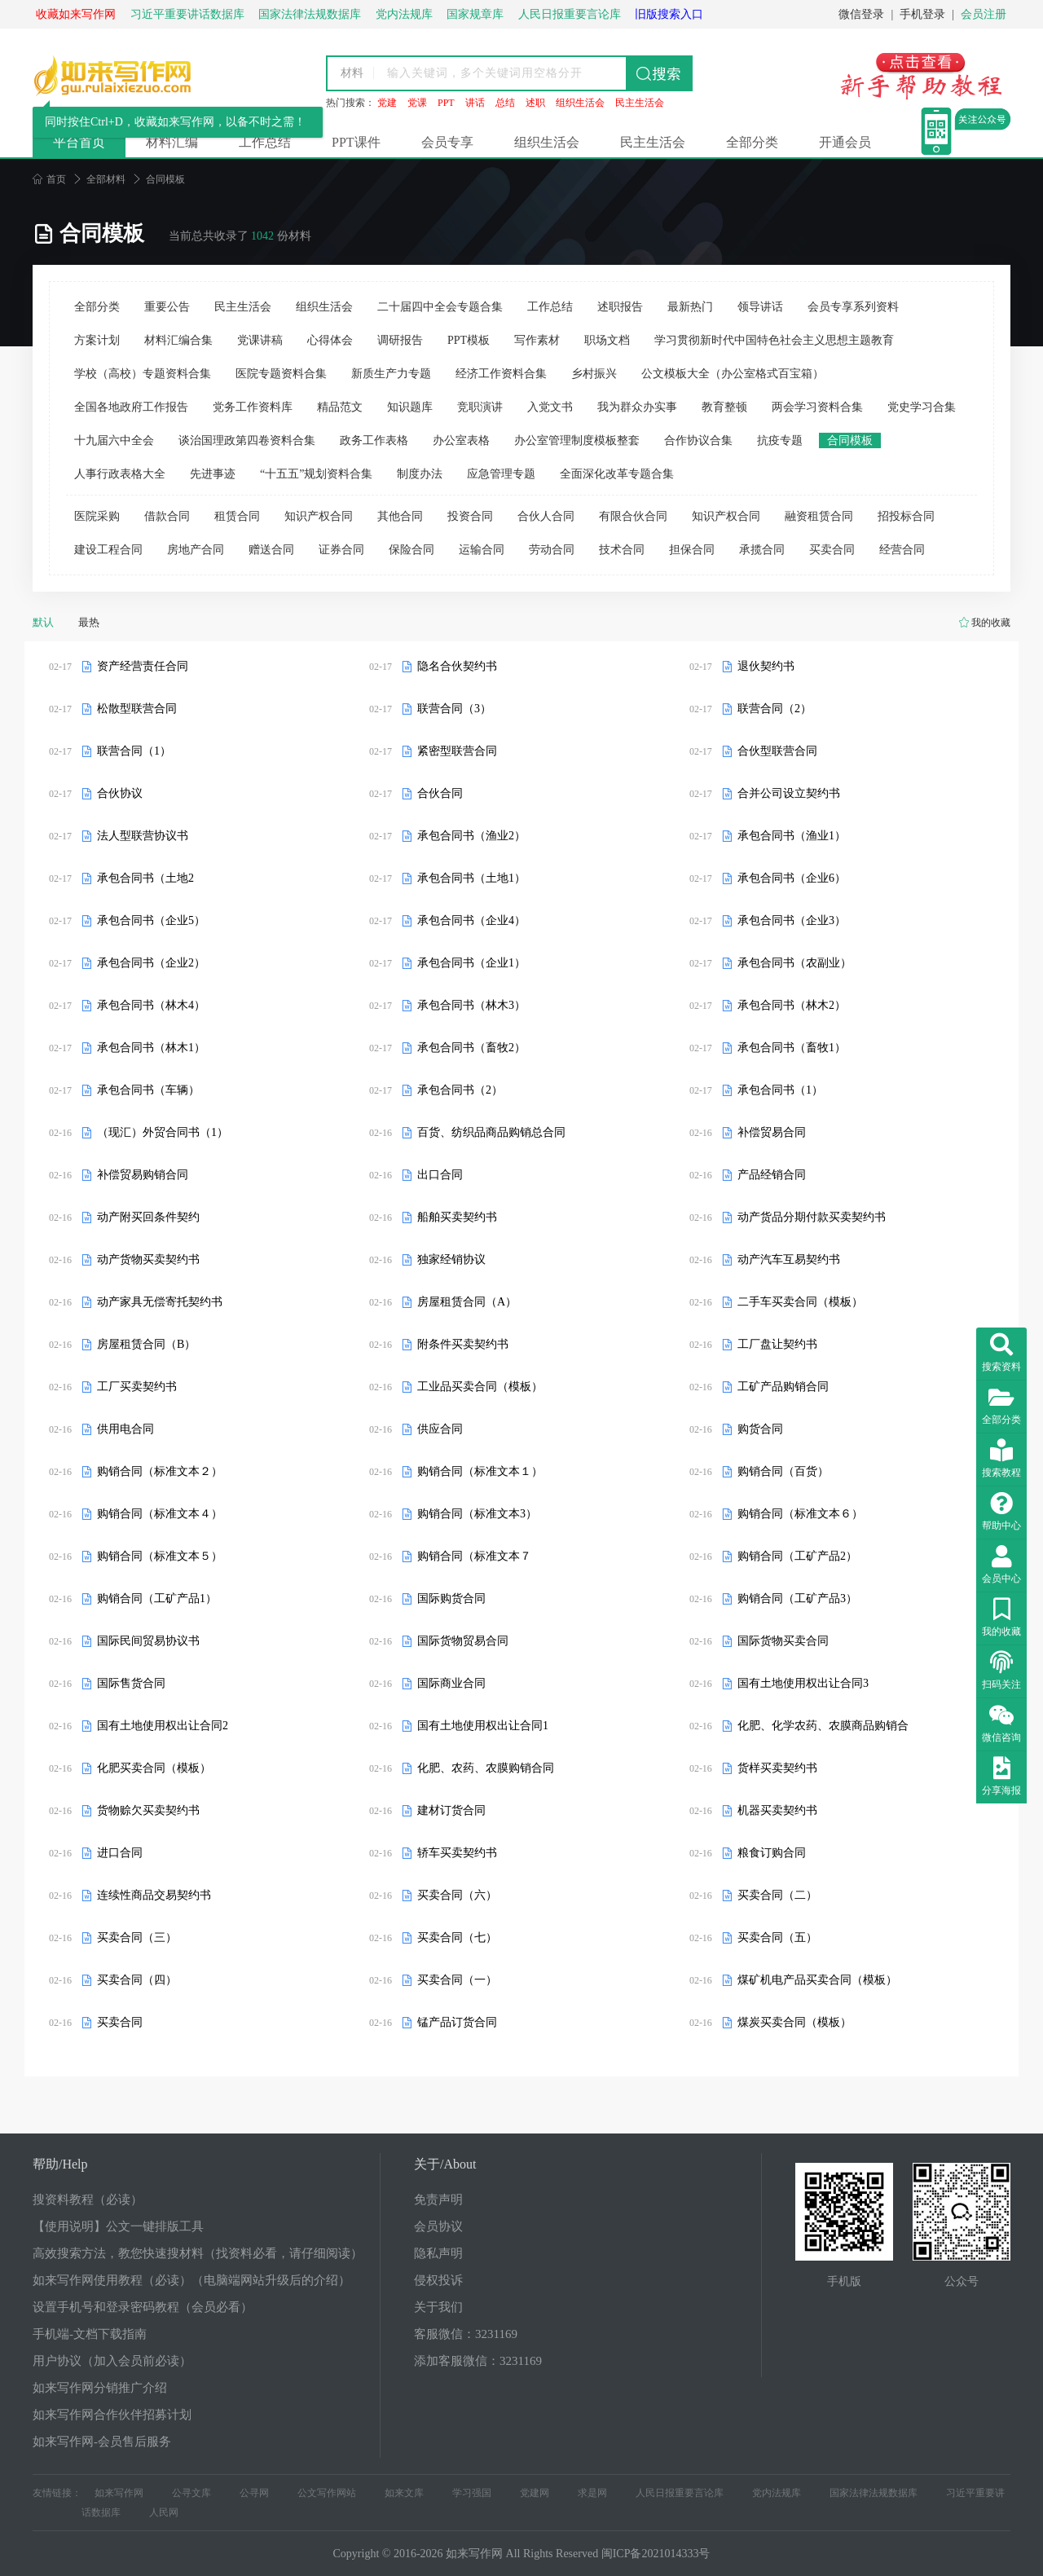  I want to click on 隐名合伙契约书, so click(457, 666).